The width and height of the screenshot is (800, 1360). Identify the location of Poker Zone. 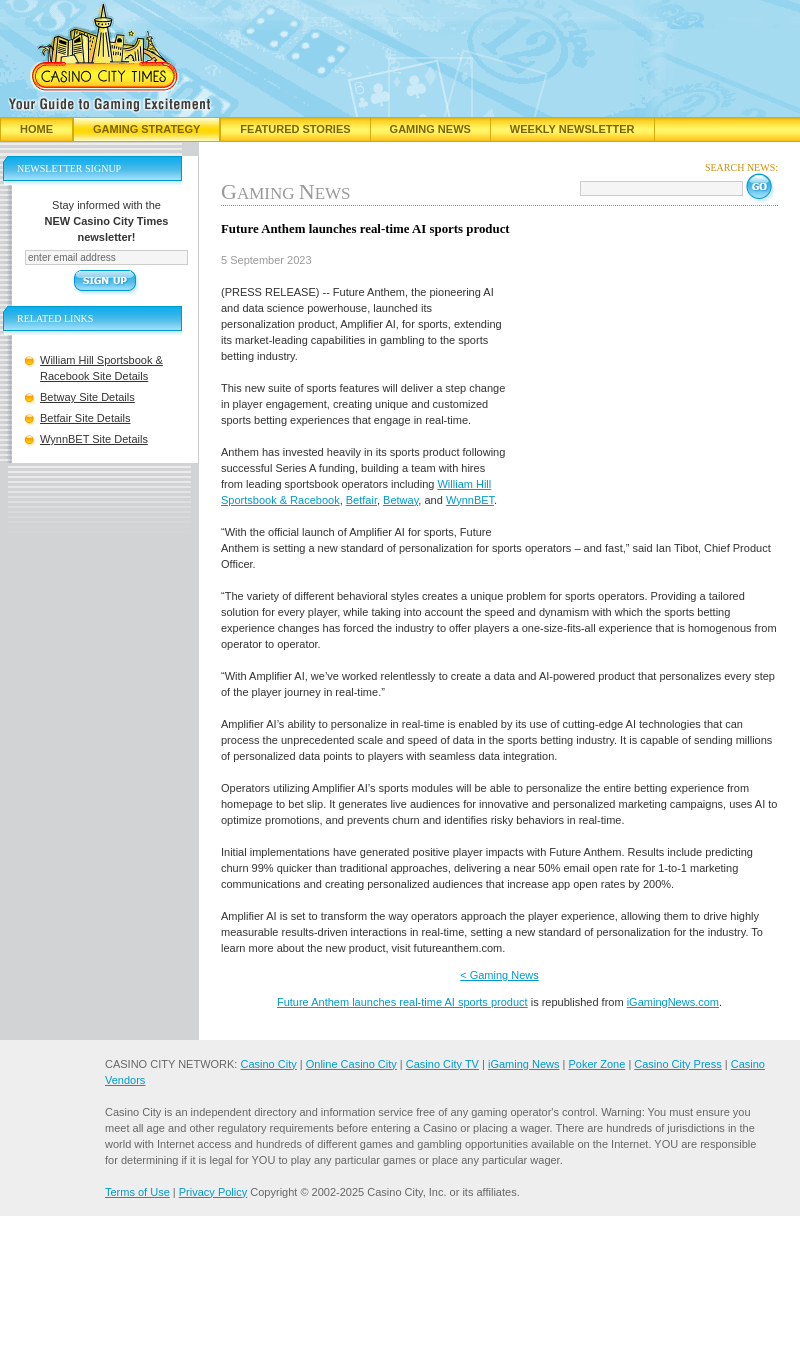
(596, 1064).